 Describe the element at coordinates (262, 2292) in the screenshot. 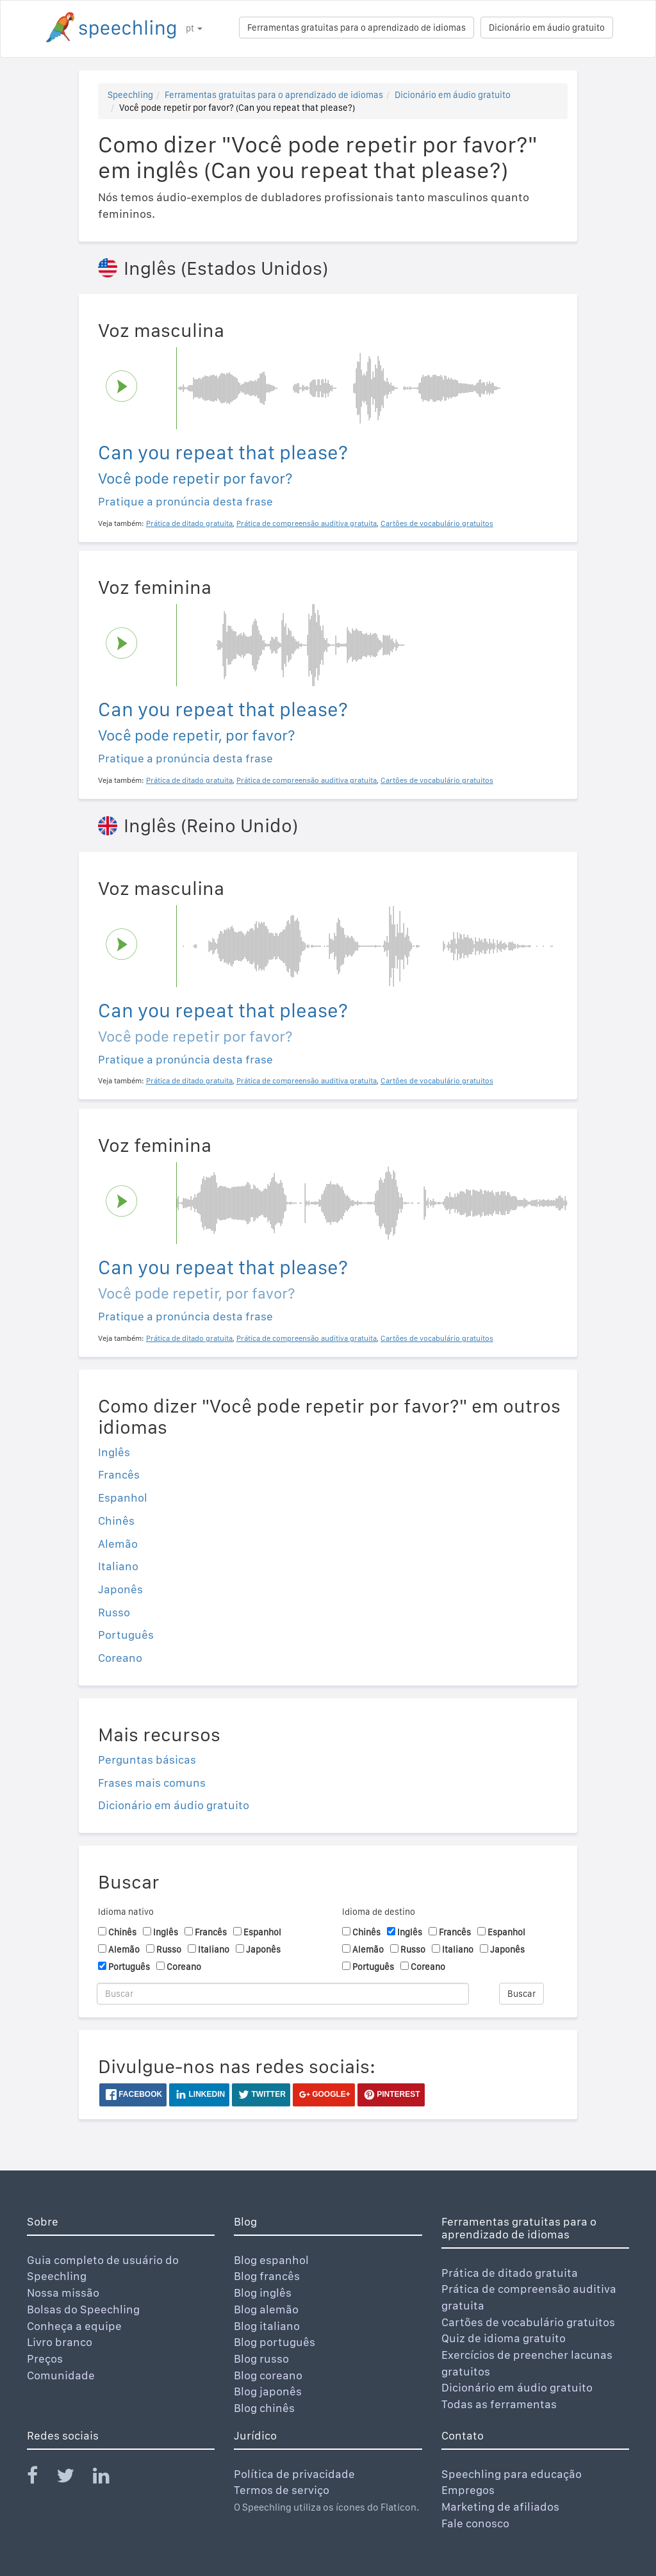

I see `Blog inglês` at that location.